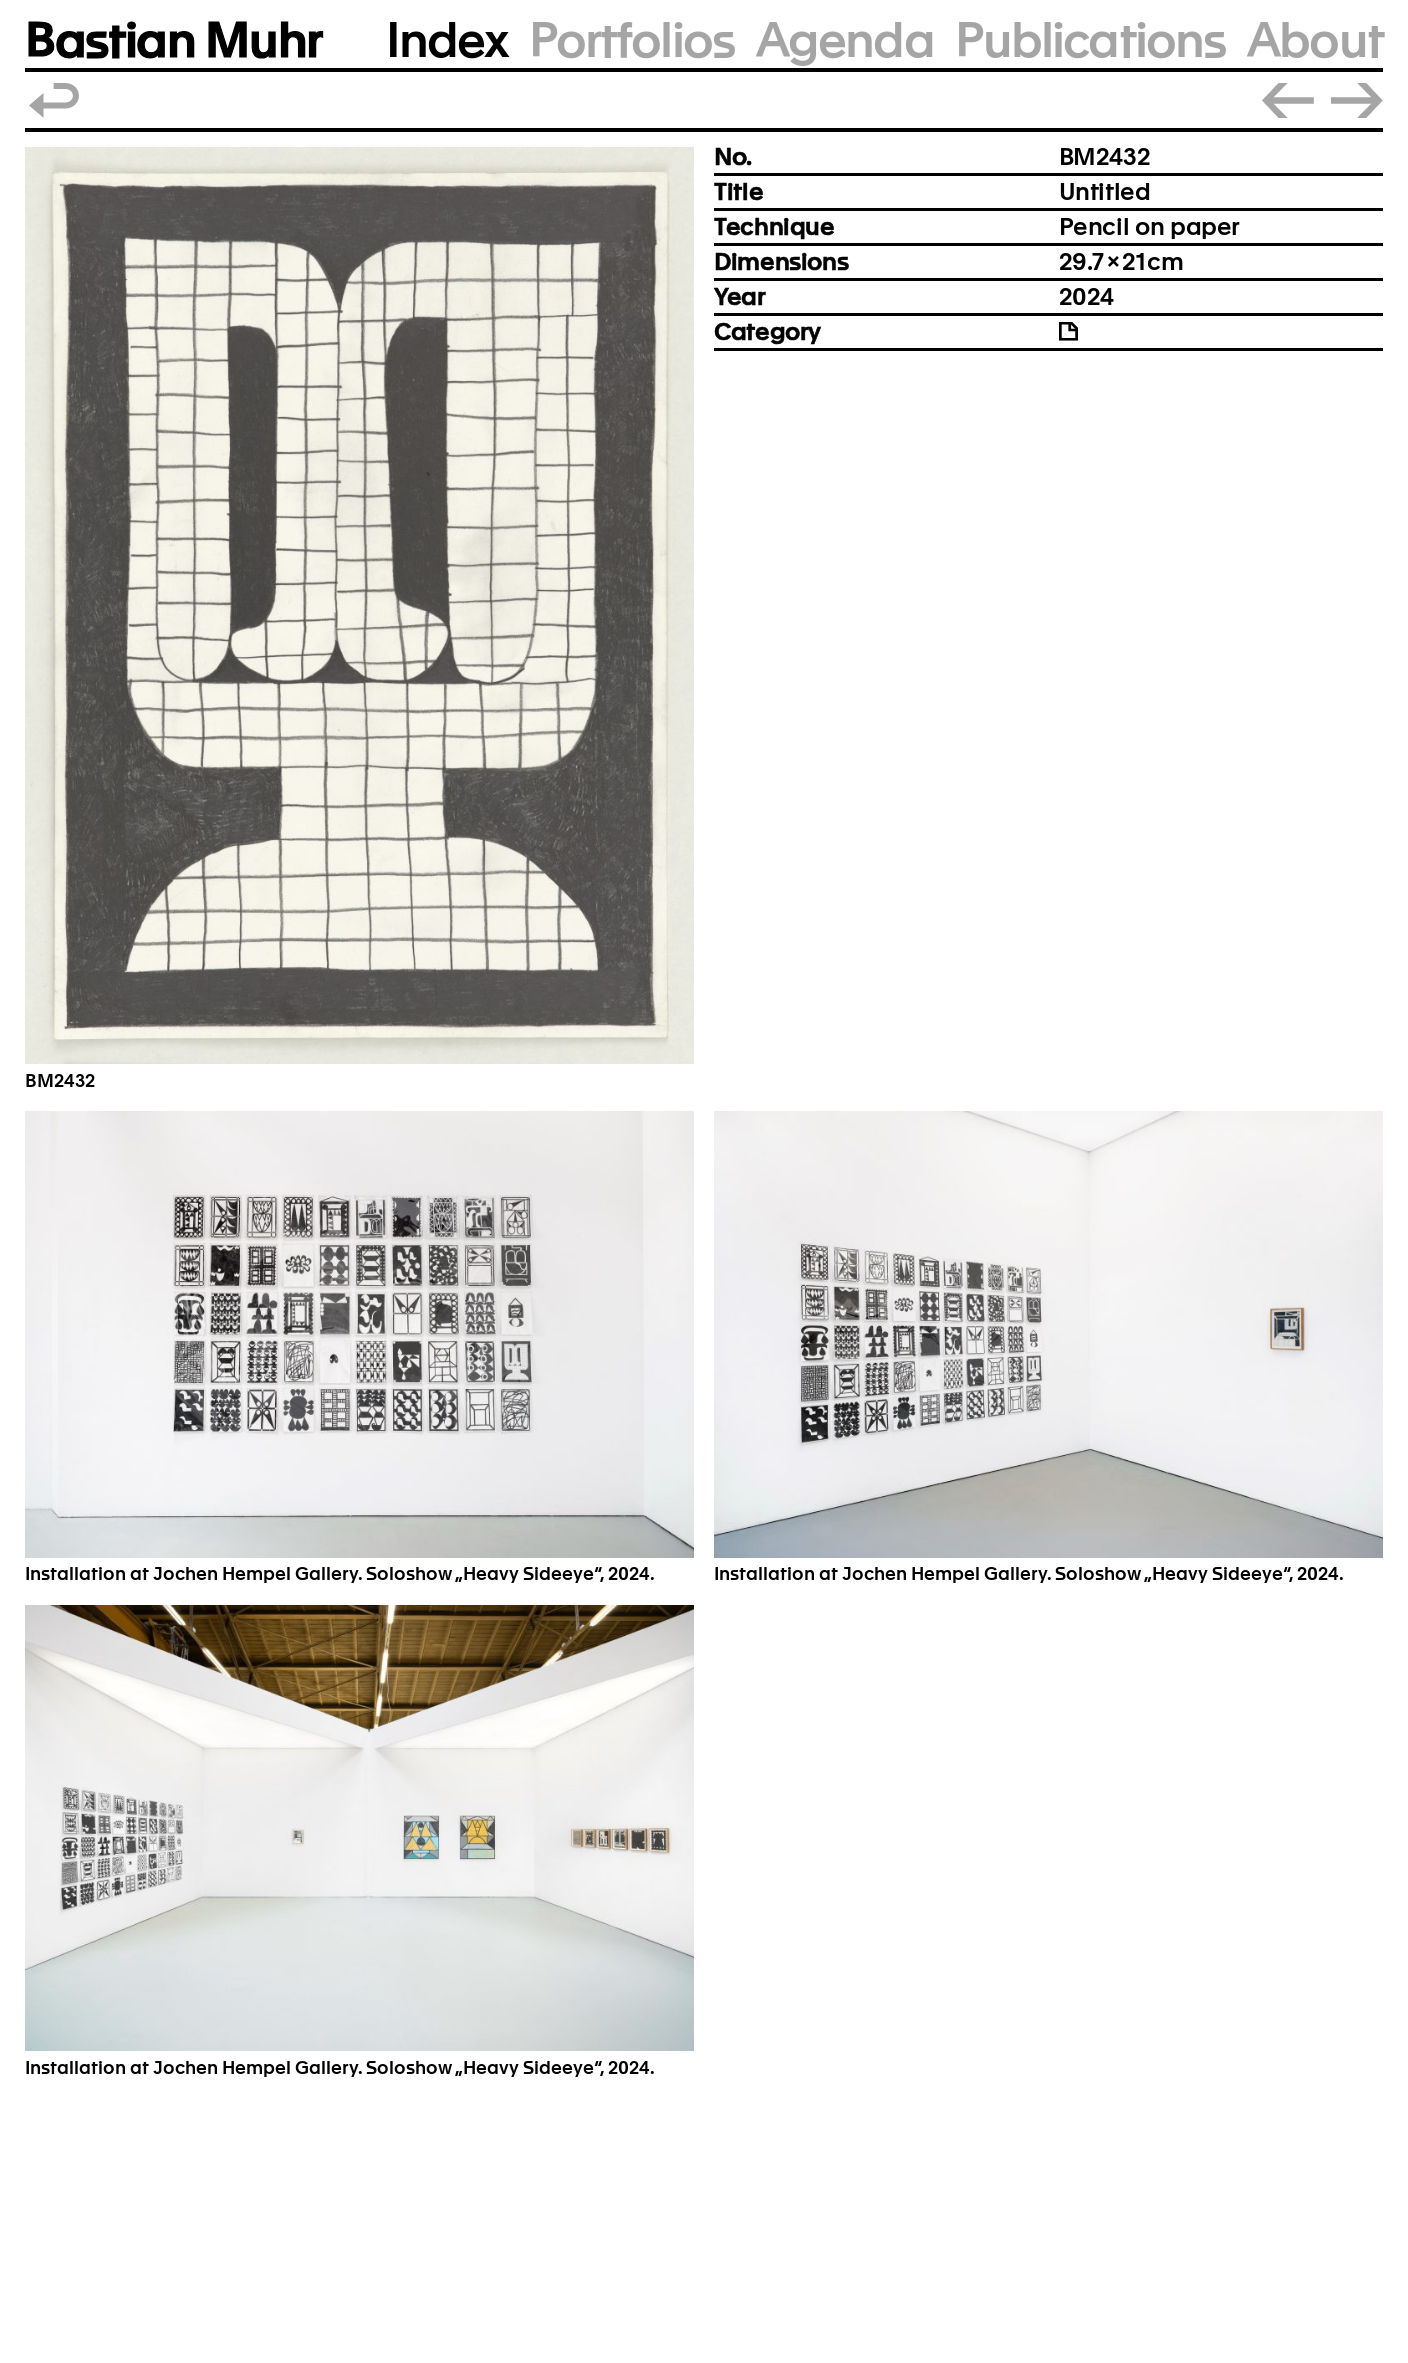 This screenshot has height=2363, width=1408. Describe the element at coordinates (845, 40) in the screenshot. I see `Agenda` at that location.